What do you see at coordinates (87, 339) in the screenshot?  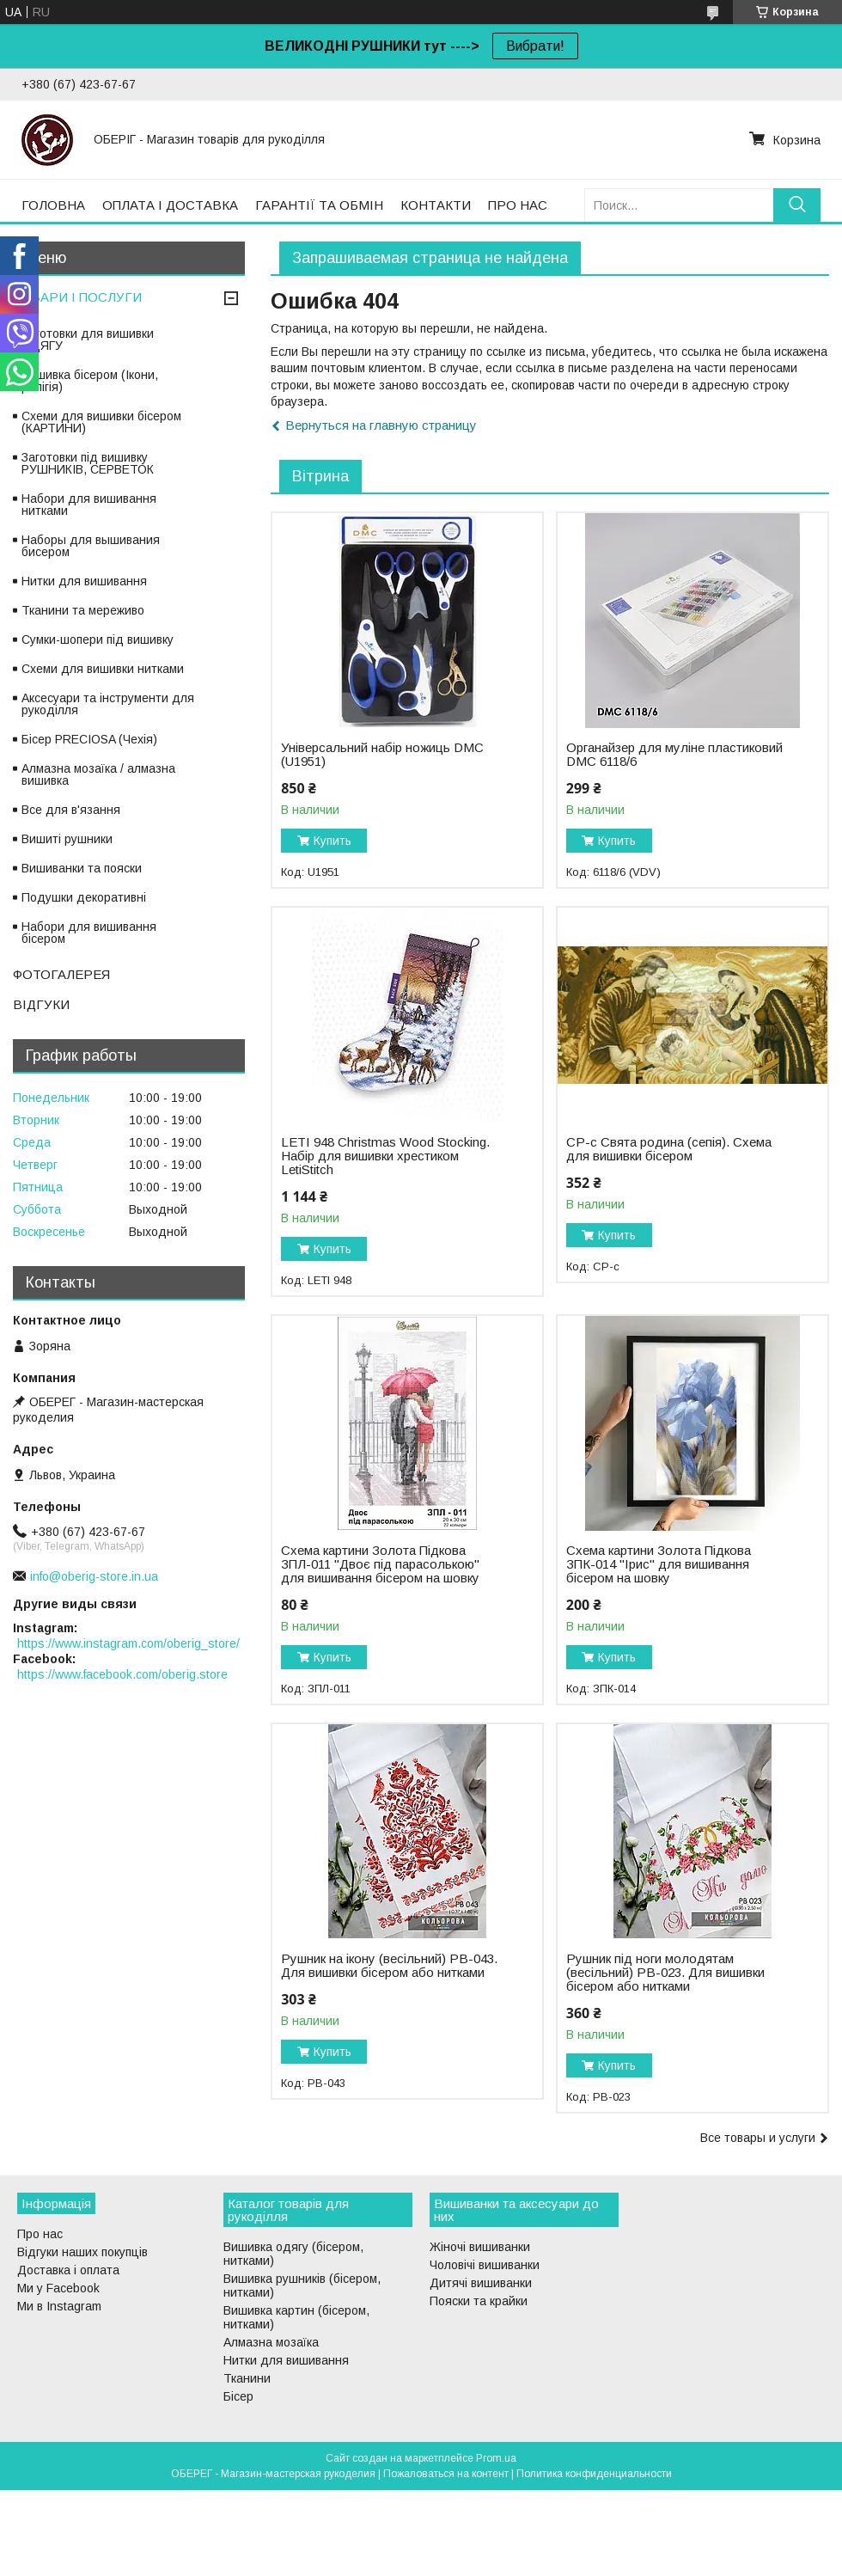 I see `Заготовки для вишивки ОДЯГУ` at bounding box center [87, 339].